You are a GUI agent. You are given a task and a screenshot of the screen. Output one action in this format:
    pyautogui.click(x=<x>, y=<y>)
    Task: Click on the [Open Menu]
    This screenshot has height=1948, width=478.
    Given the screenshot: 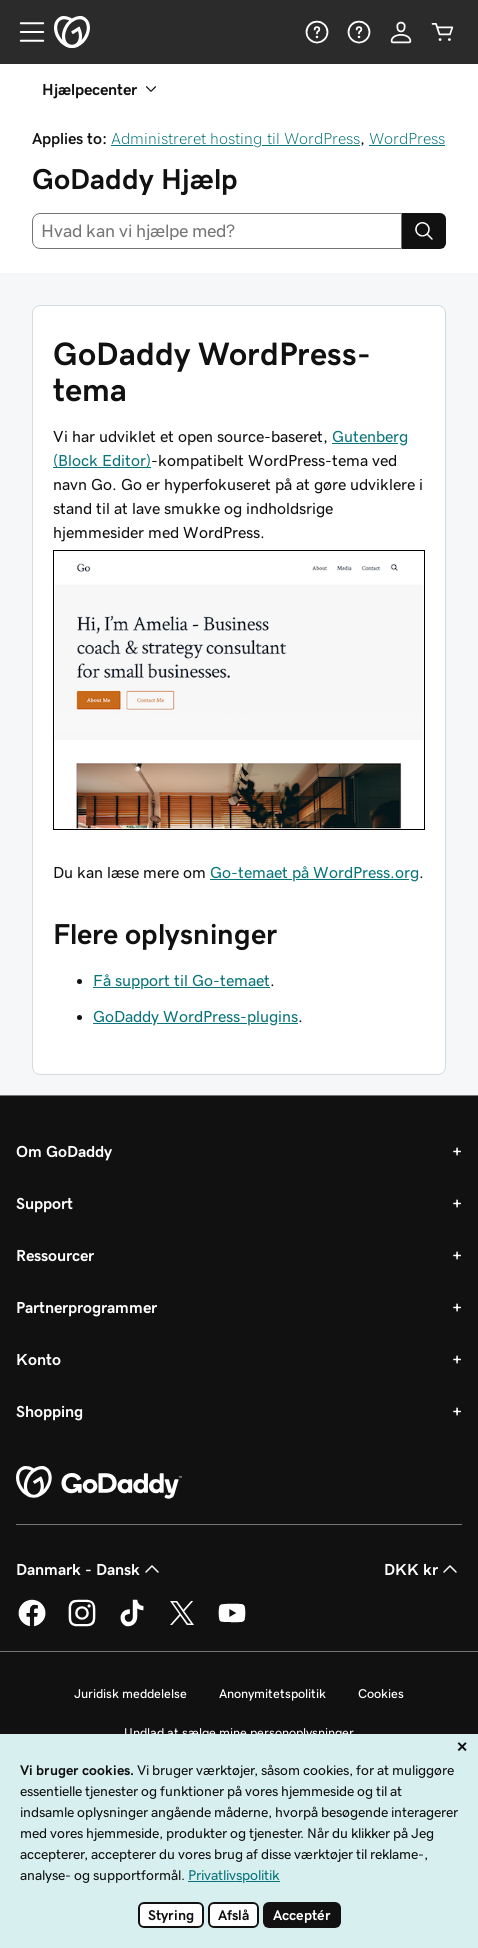 What is the action you would take?
    pyautogui.click(x=24, y=32)
    